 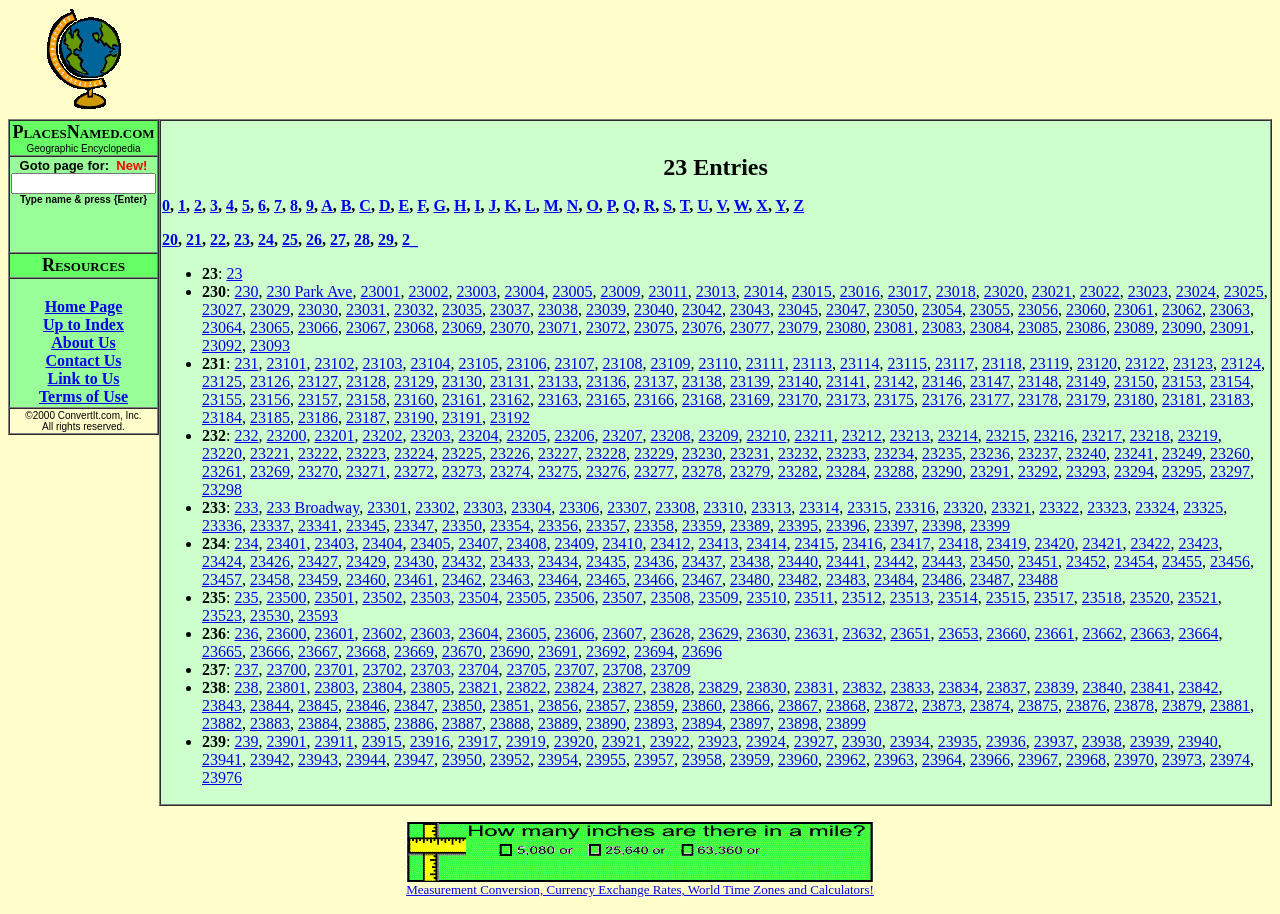 What do you see at coordinates (1038, 759) in the screenshot?
I see `23967` at bounding box center [1038, 759].